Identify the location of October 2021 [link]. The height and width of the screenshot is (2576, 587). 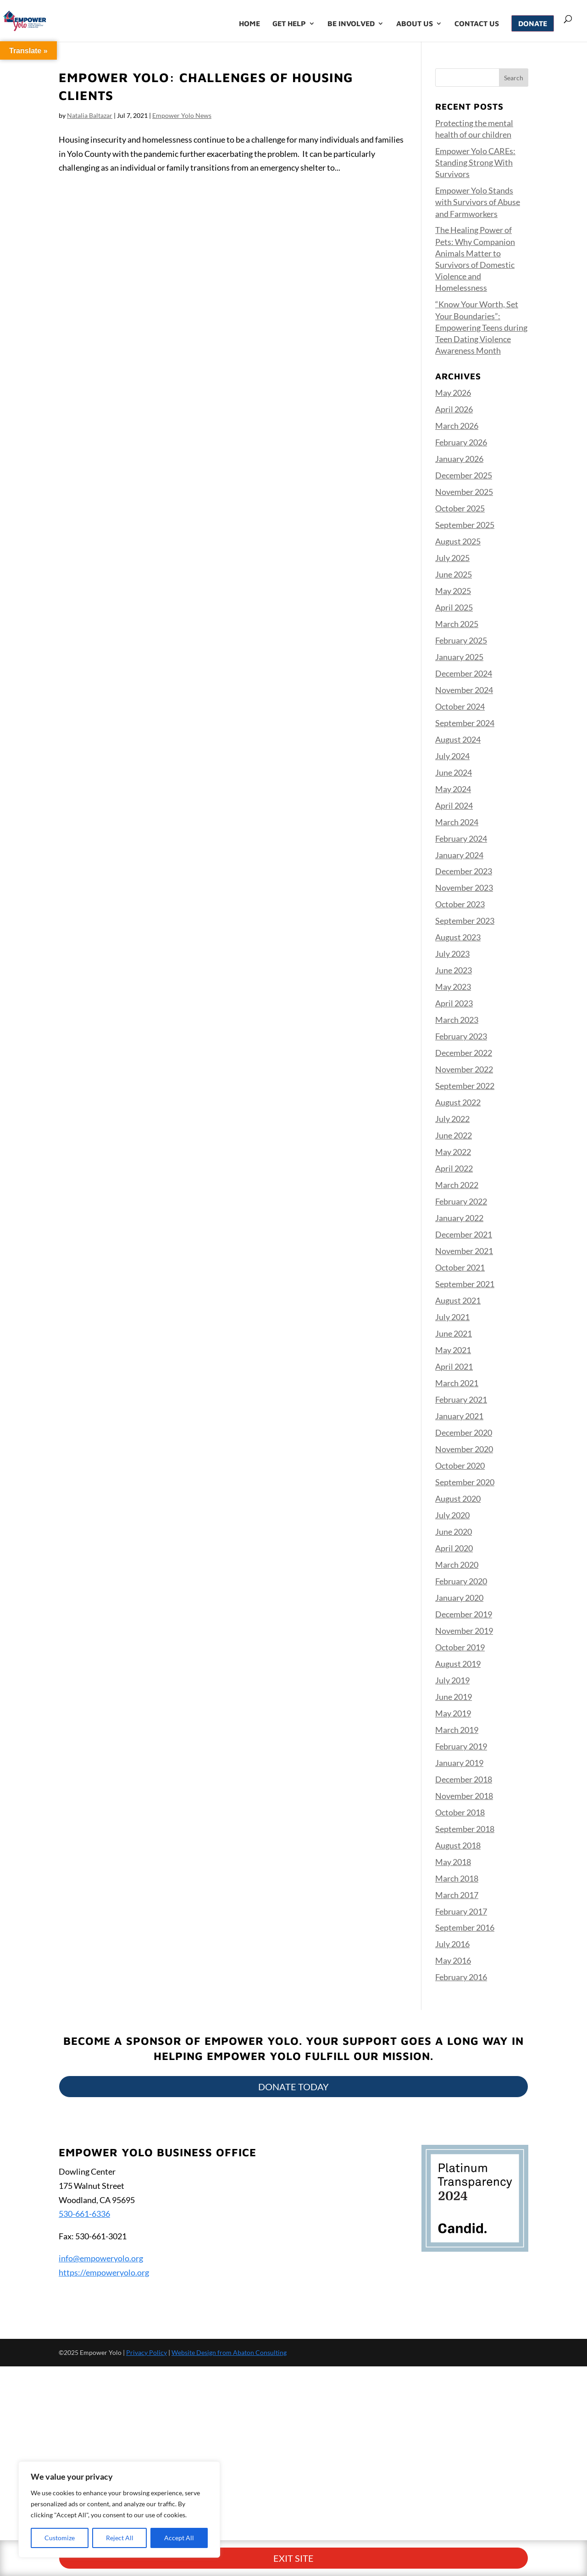
(460, 1267).